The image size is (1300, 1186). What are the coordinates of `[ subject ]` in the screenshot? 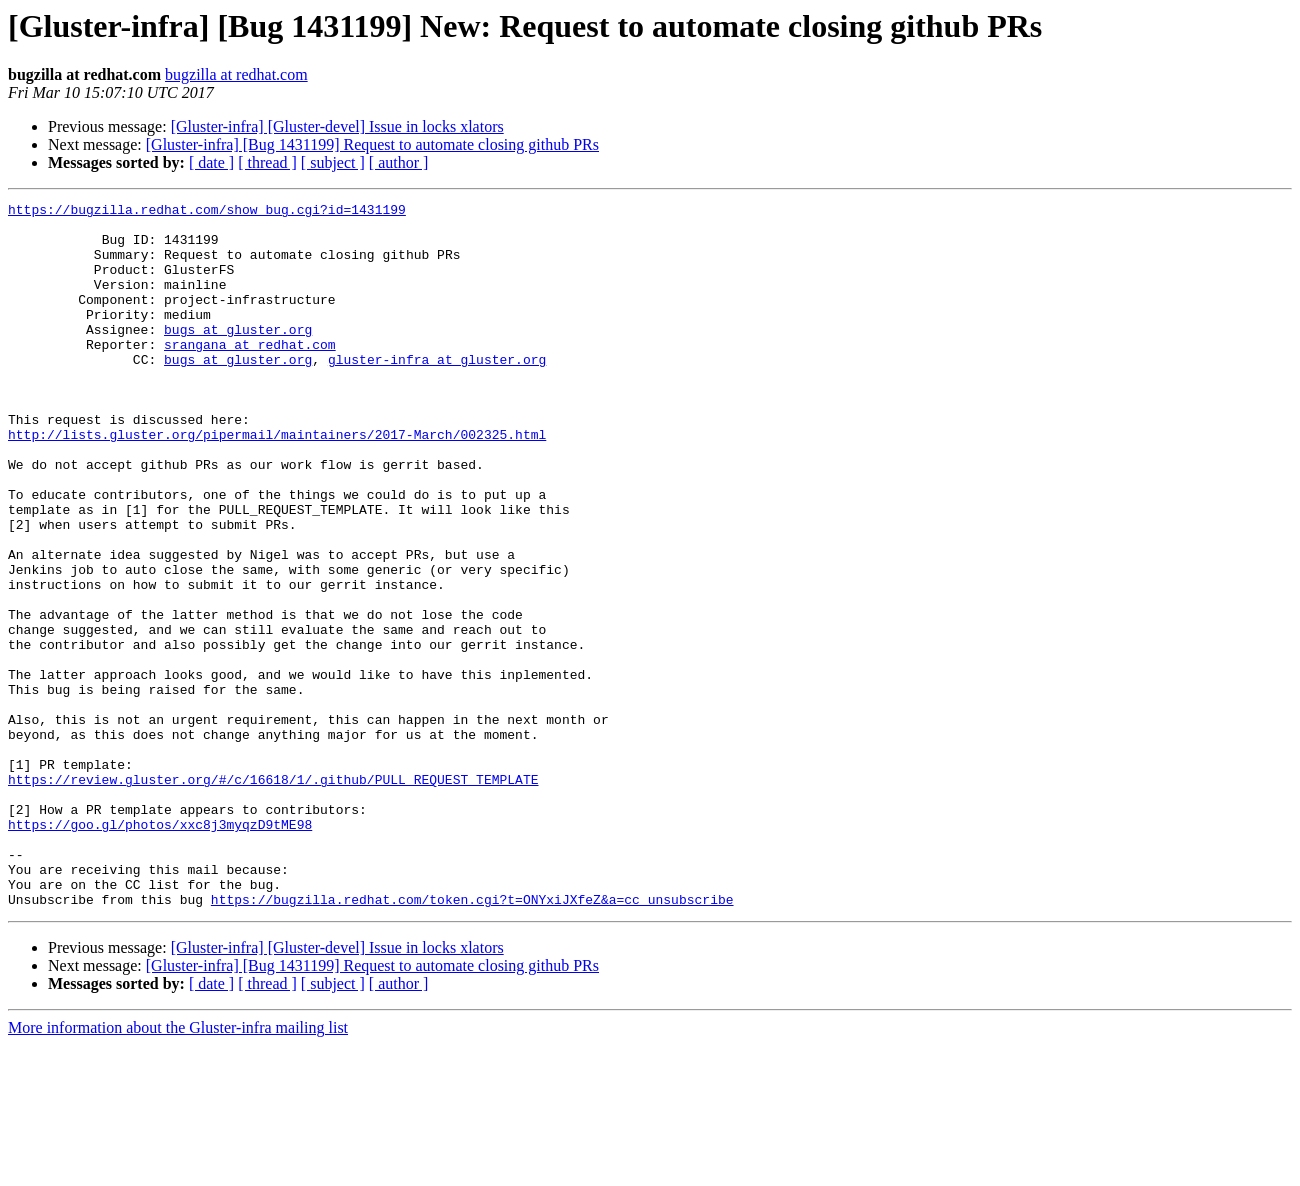 It's located at (333, 162).